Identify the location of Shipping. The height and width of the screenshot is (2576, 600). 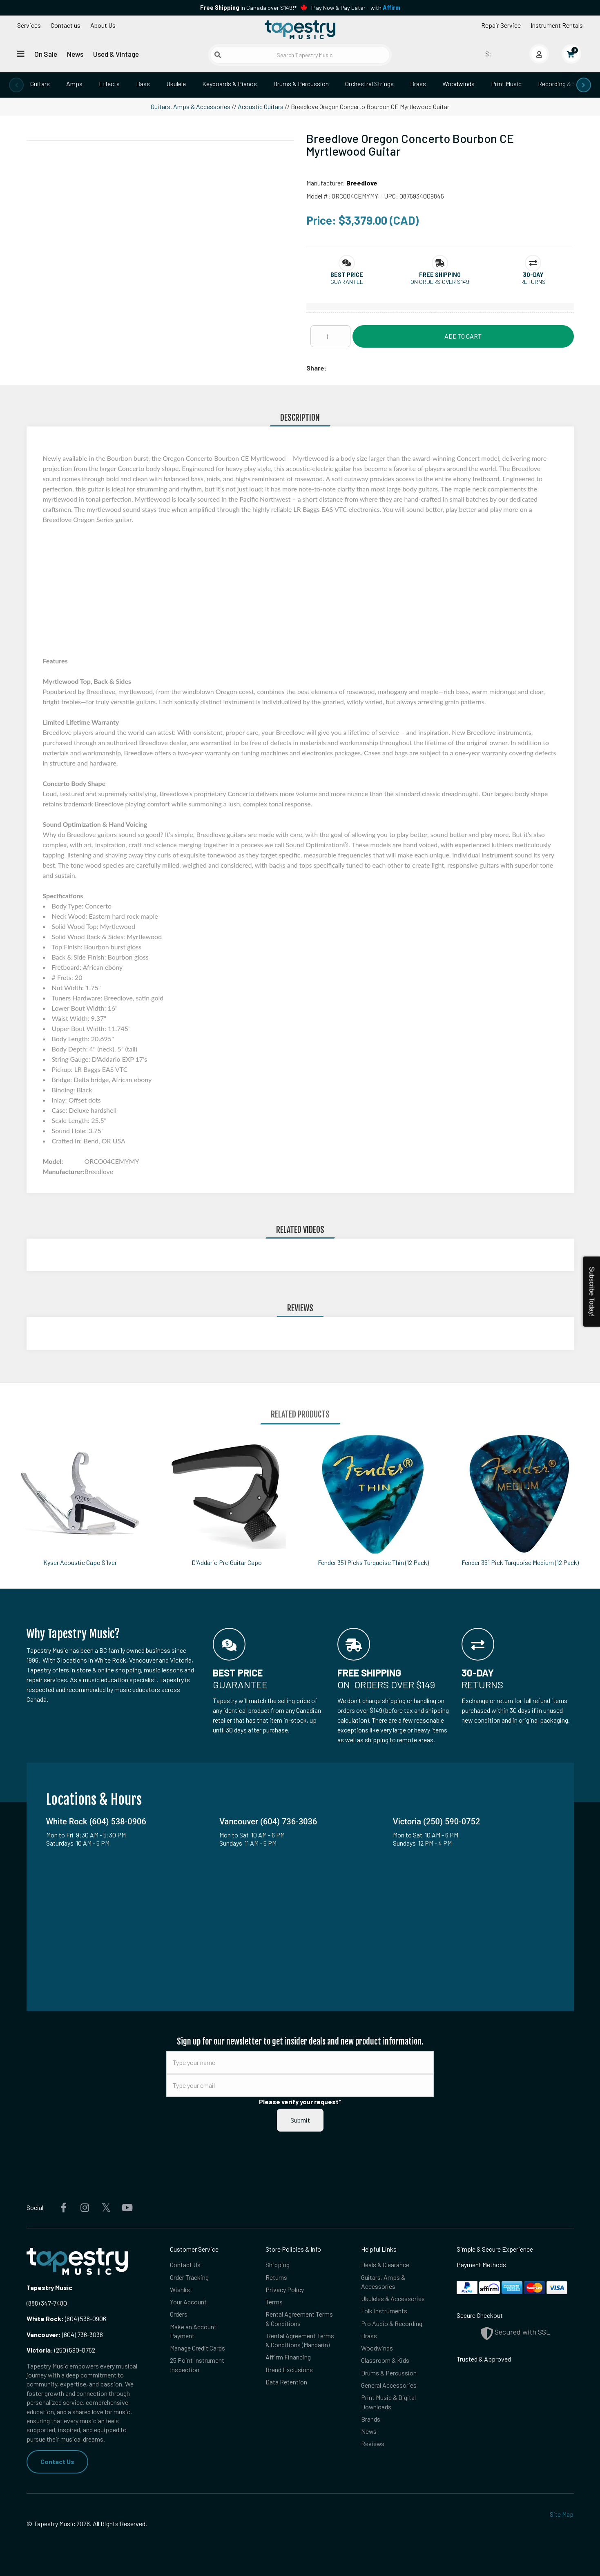
(277, 2264).